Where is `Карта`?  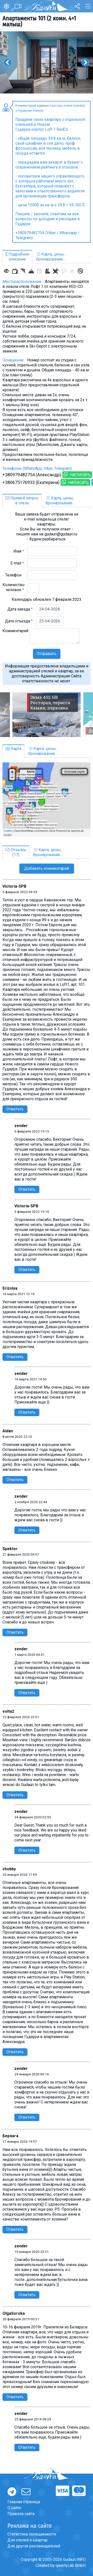 Карта is located at coordinates (13, 748).